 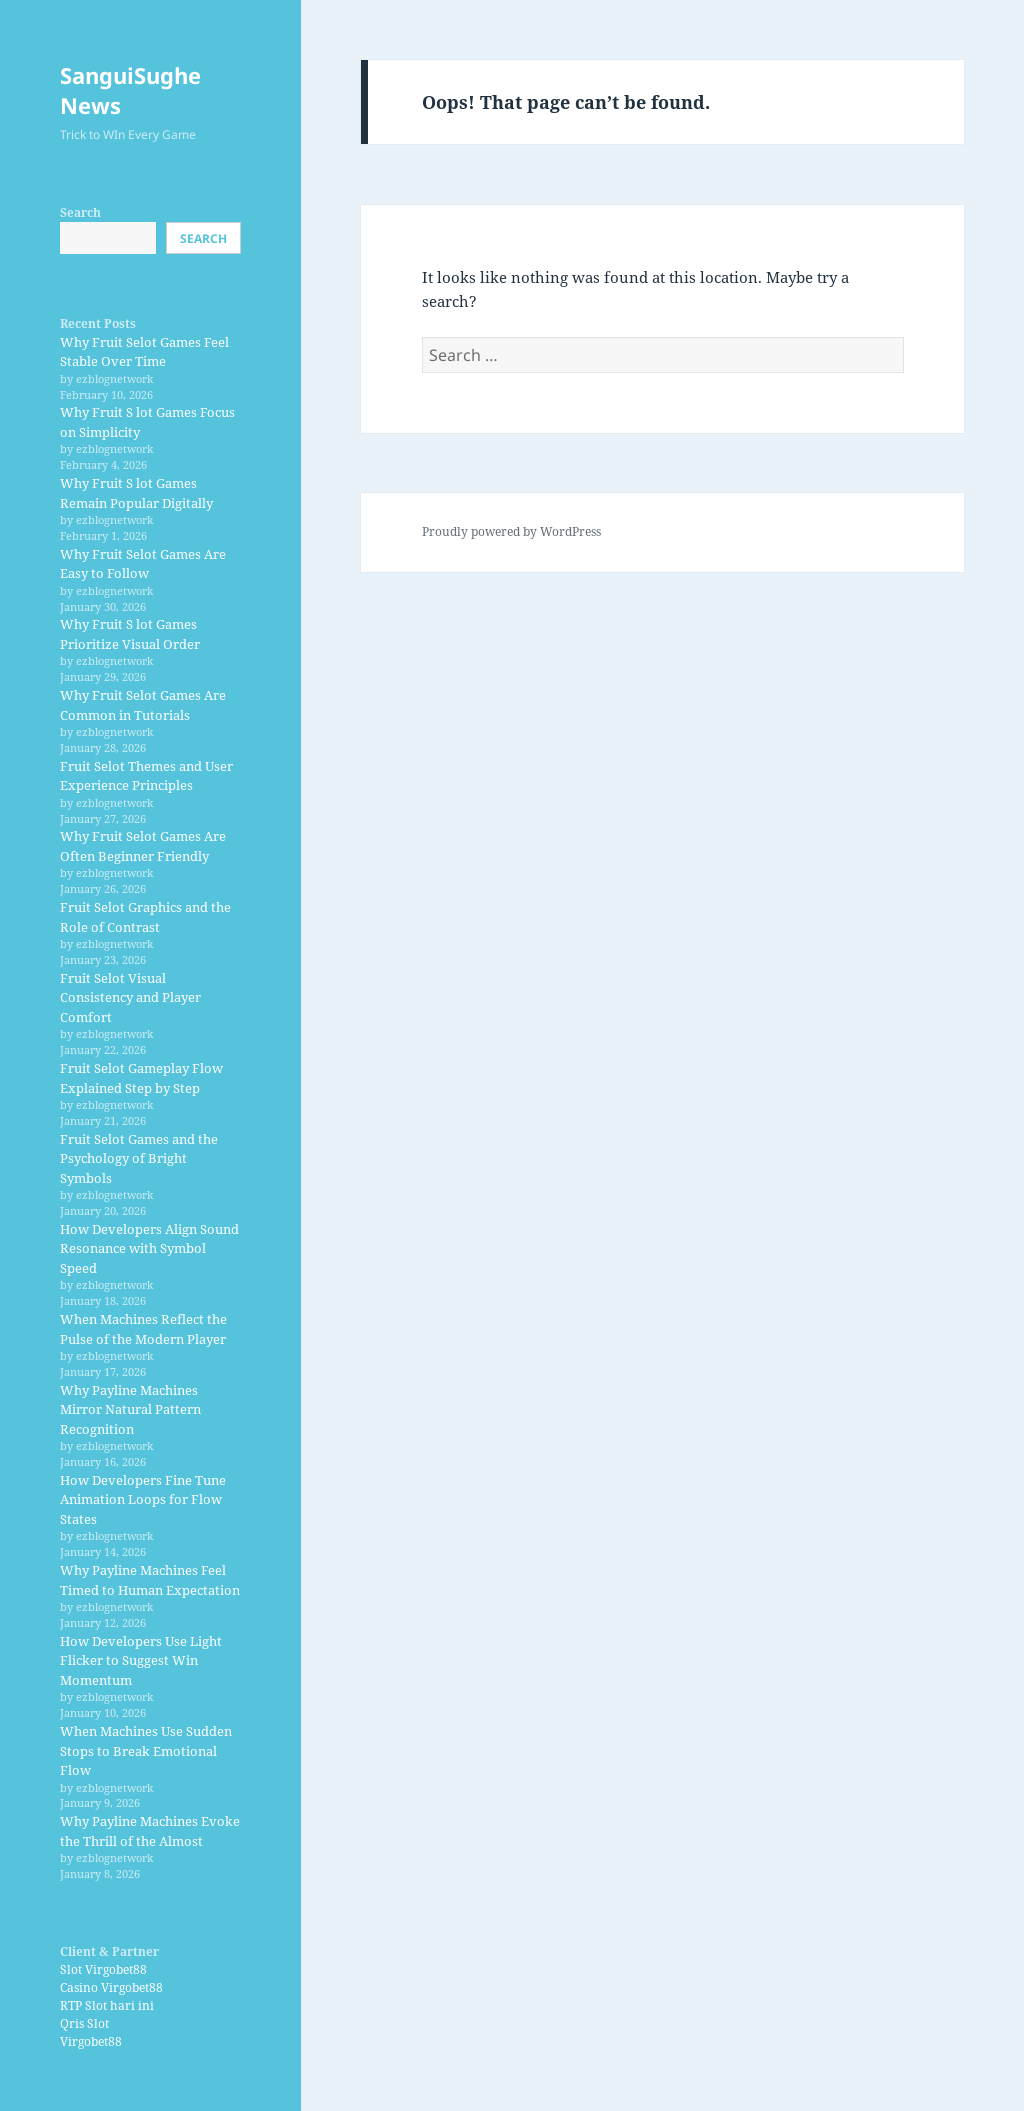 What do you see at coordinates (130, 1409) in the screenshot?
I see `Why Payline Machines Mirror Natural Pattern Recognition` at bounding box center [130, 1409].